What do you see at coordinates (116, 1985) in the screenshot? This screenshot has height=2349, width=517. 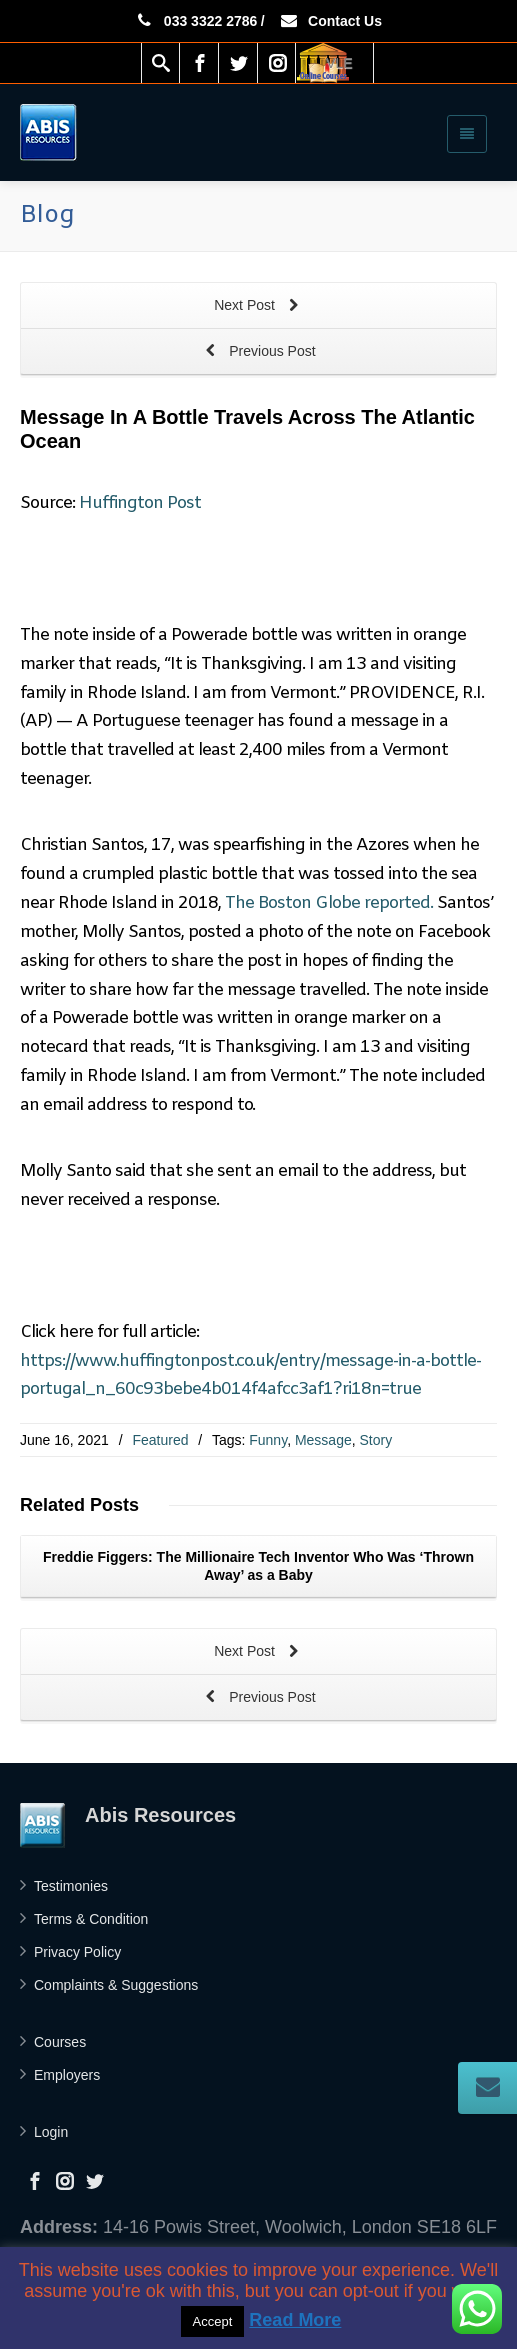 I see `Complaints & Suggestions` at bounding box center [116, 1985].